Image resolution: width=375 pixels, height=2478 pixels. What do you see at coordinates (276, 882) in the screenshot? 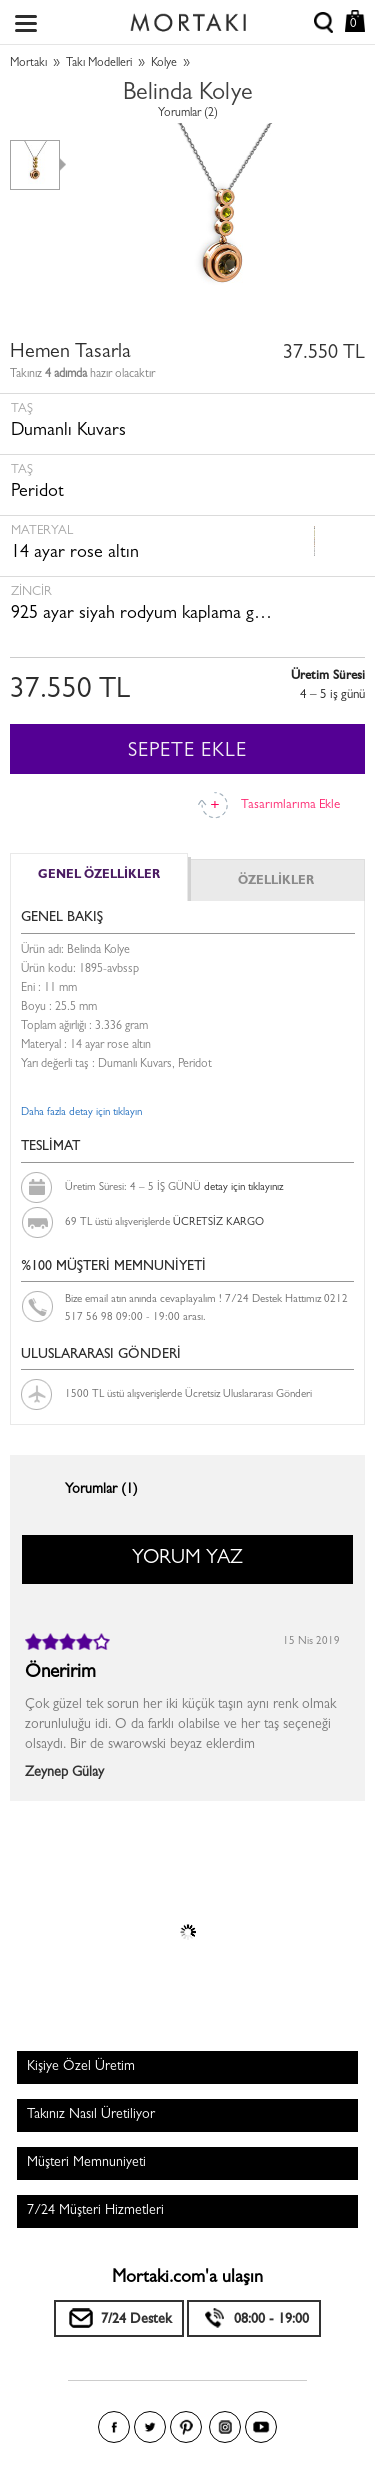
I see `ÖZELLİKLER` at bounding box center [276, 882].